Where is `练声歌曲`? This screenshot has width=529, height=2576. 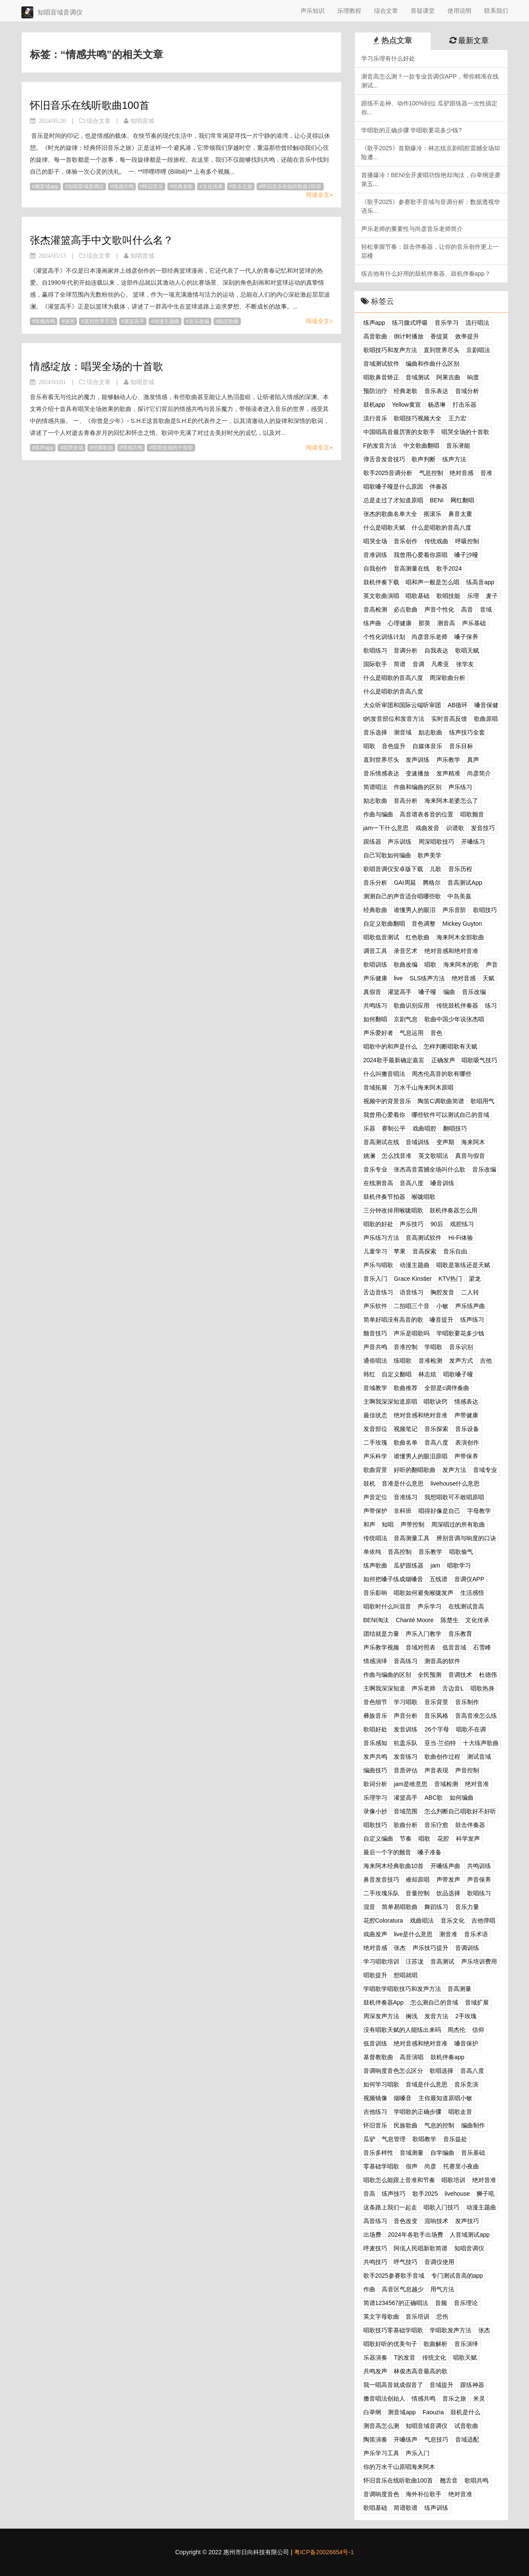 练声歌曲 is located at coordinates (375, 1565).